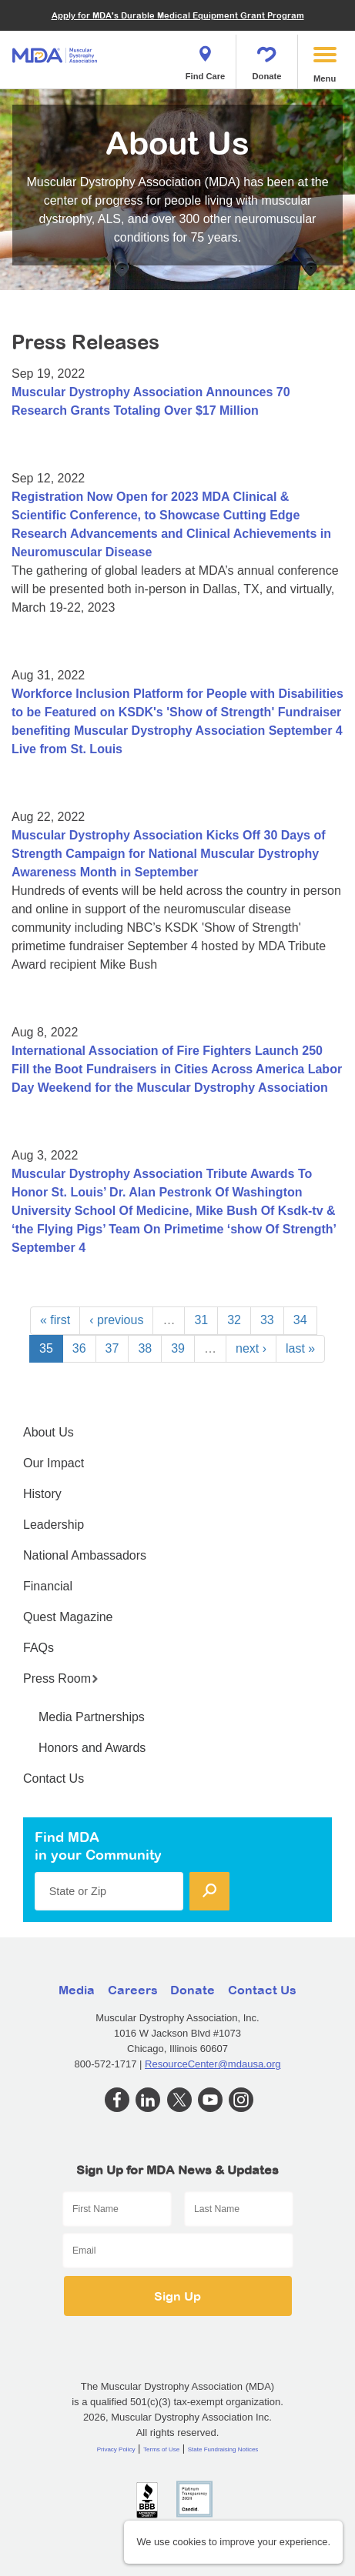 This screenshot has height=2576, width=355. I want to click on Our Impact, so click(53, 1463).